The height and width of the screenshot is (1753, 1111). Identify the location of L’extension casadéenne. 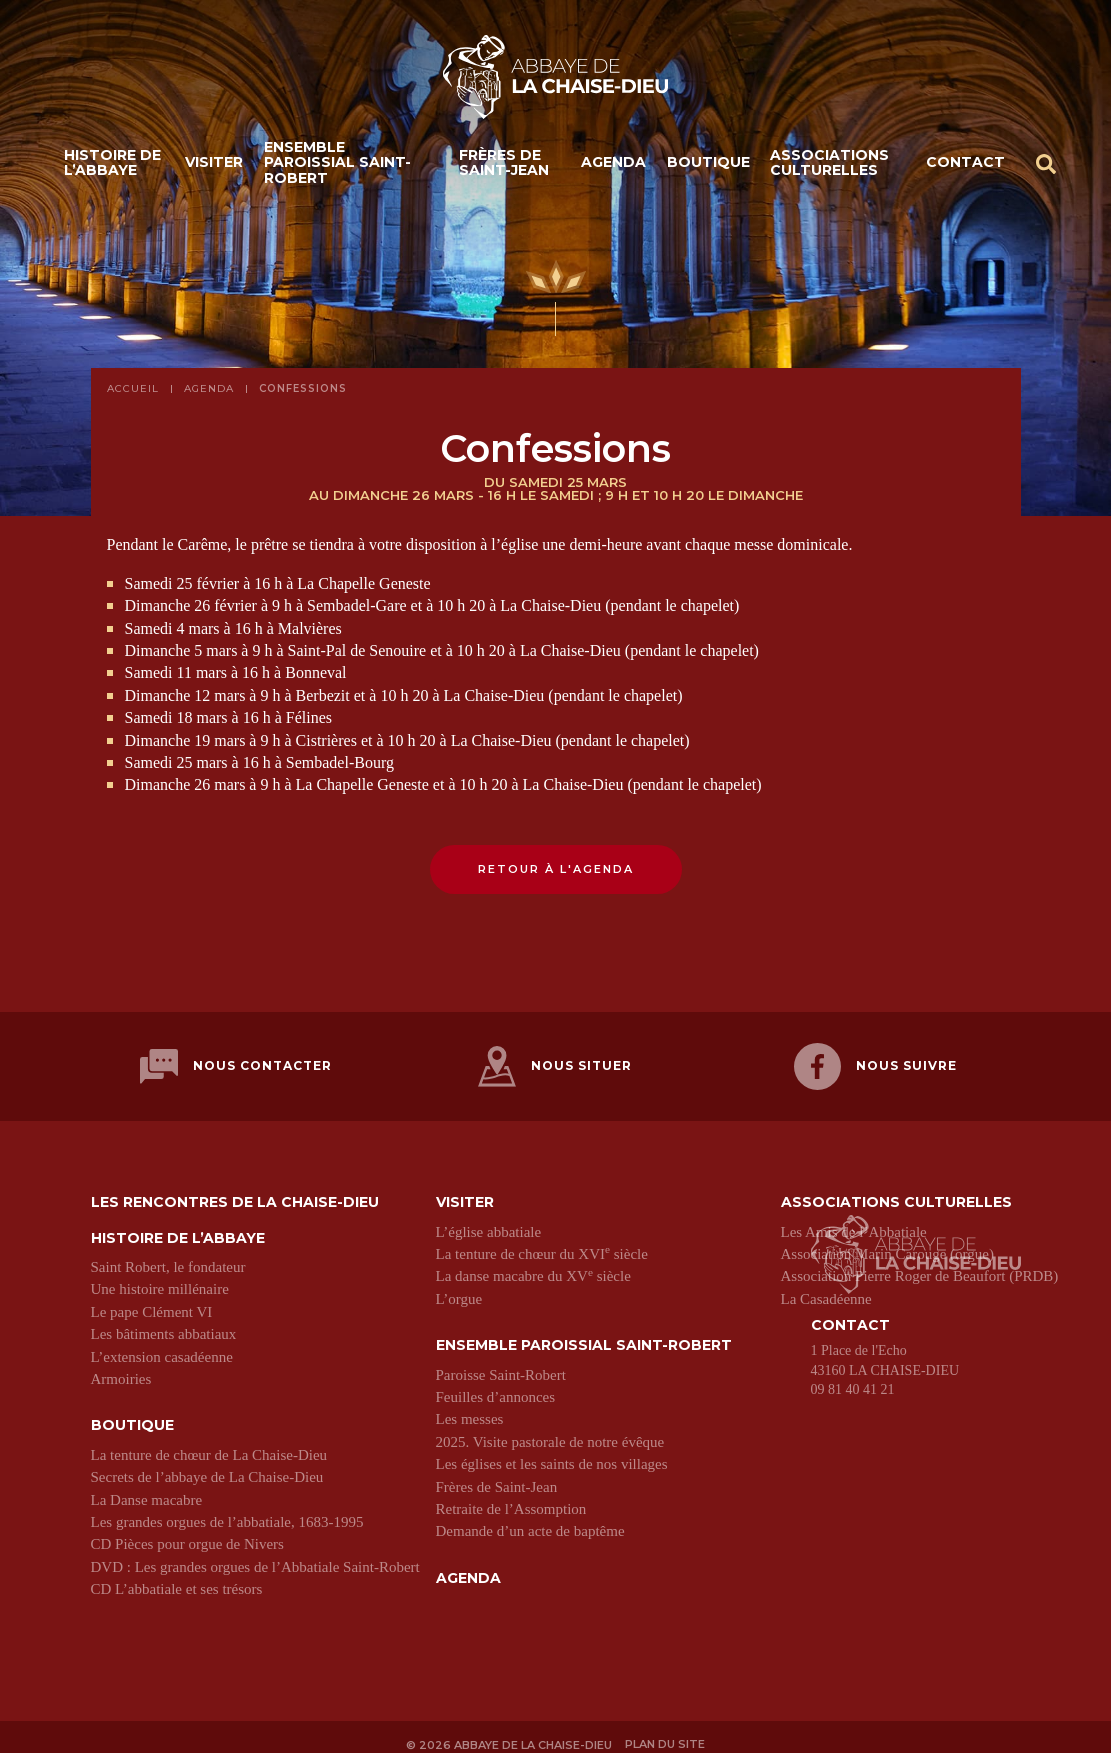
(162, 1344).